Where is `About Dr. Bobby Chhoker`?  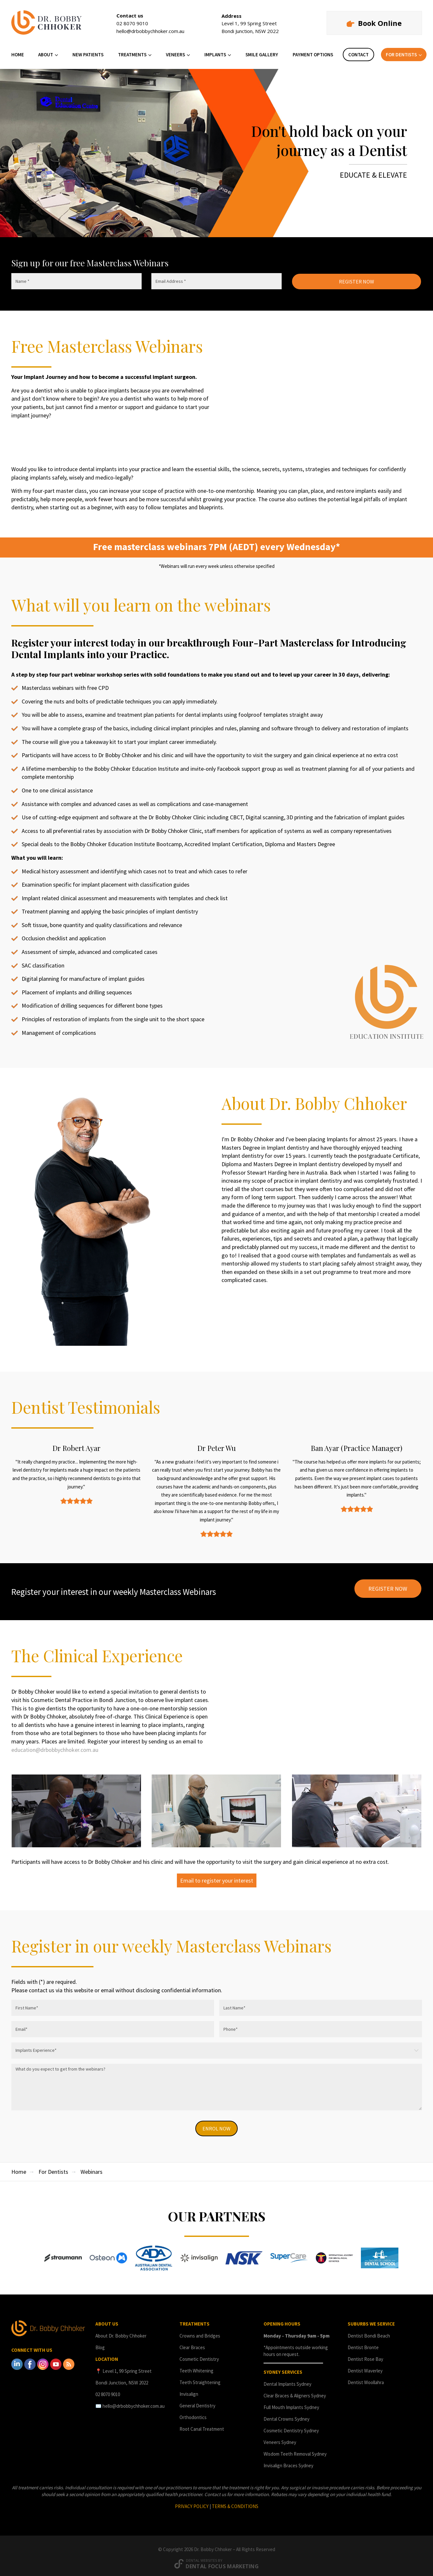 About Dr. Bobby Chhoker is located at coordinates (120, 2331).